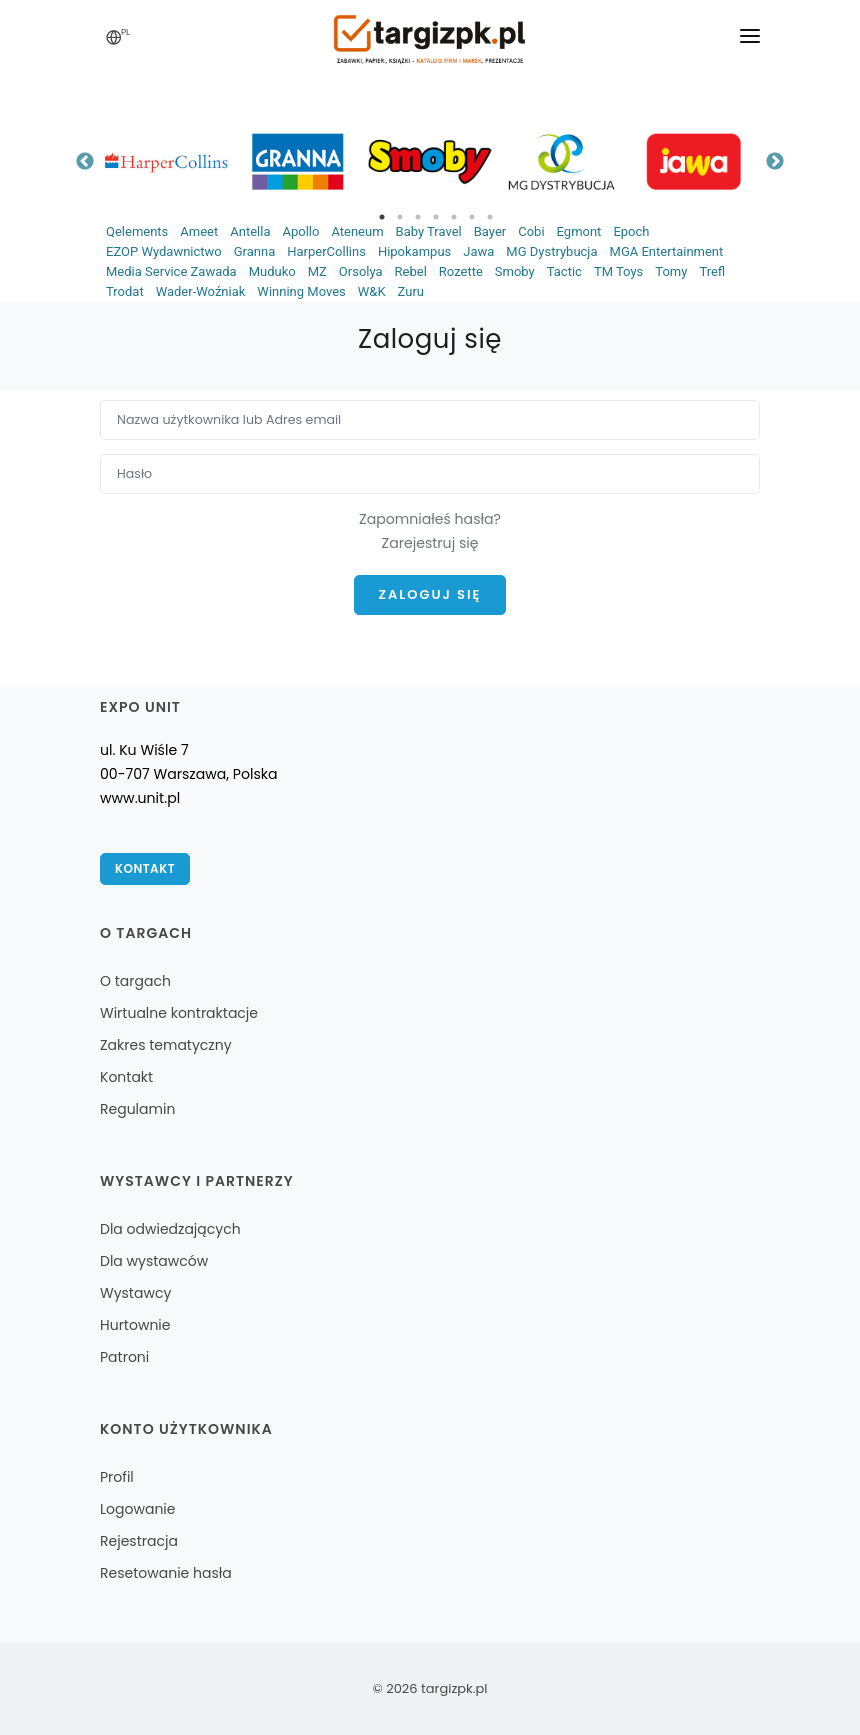 This screenshot has height=1735, width=860. What do you see at coordinates (125, 291) in the screenshot?
I see `Trodat` at bounding box center [125, 291].